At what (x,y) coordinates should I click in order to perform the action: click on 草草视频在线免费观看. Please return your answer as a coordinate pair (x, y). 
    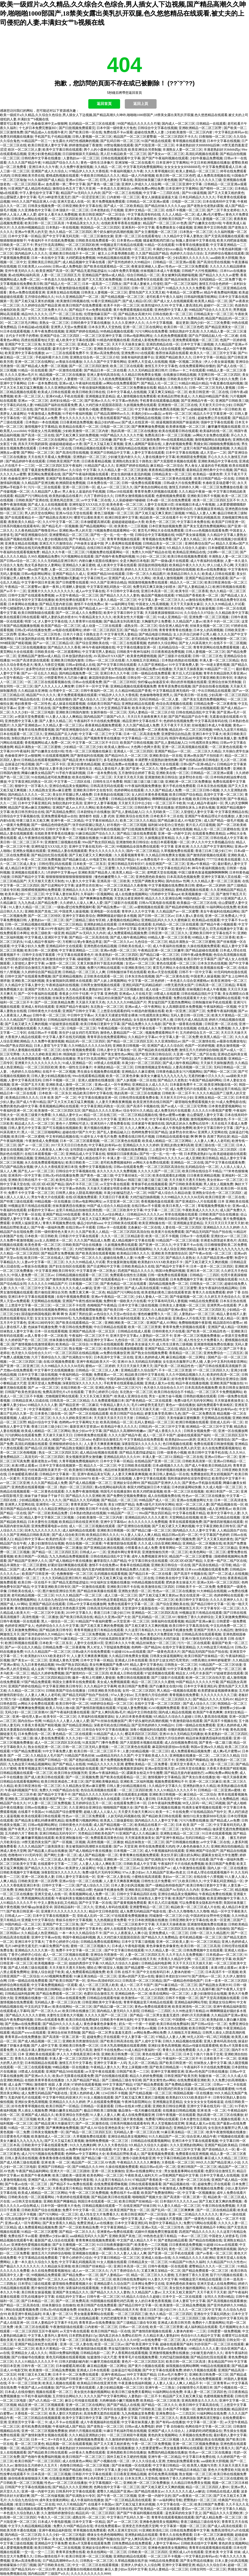
    Looking at the image, I should click on (89, 2530).